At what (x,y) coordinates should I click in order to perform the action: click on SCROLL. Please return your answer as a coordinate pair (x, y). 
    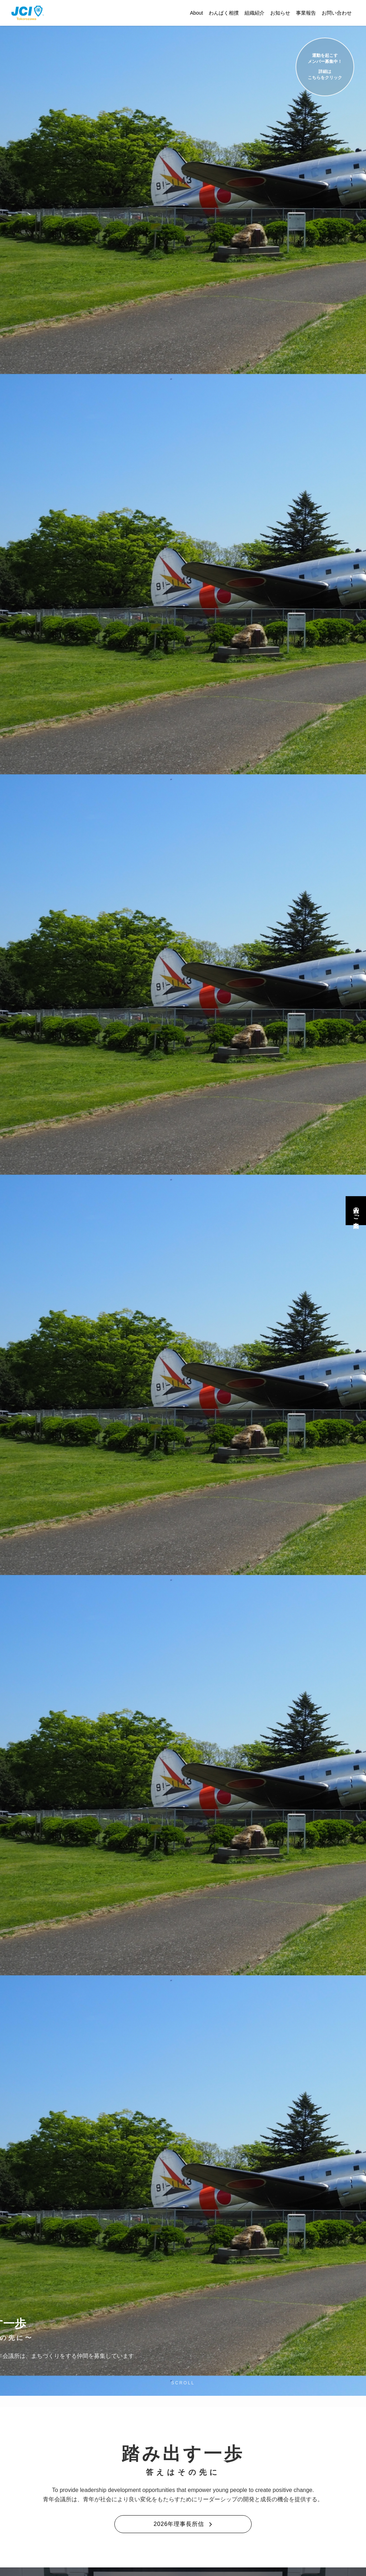
    Looking at the image, I should click on (183, 2382).